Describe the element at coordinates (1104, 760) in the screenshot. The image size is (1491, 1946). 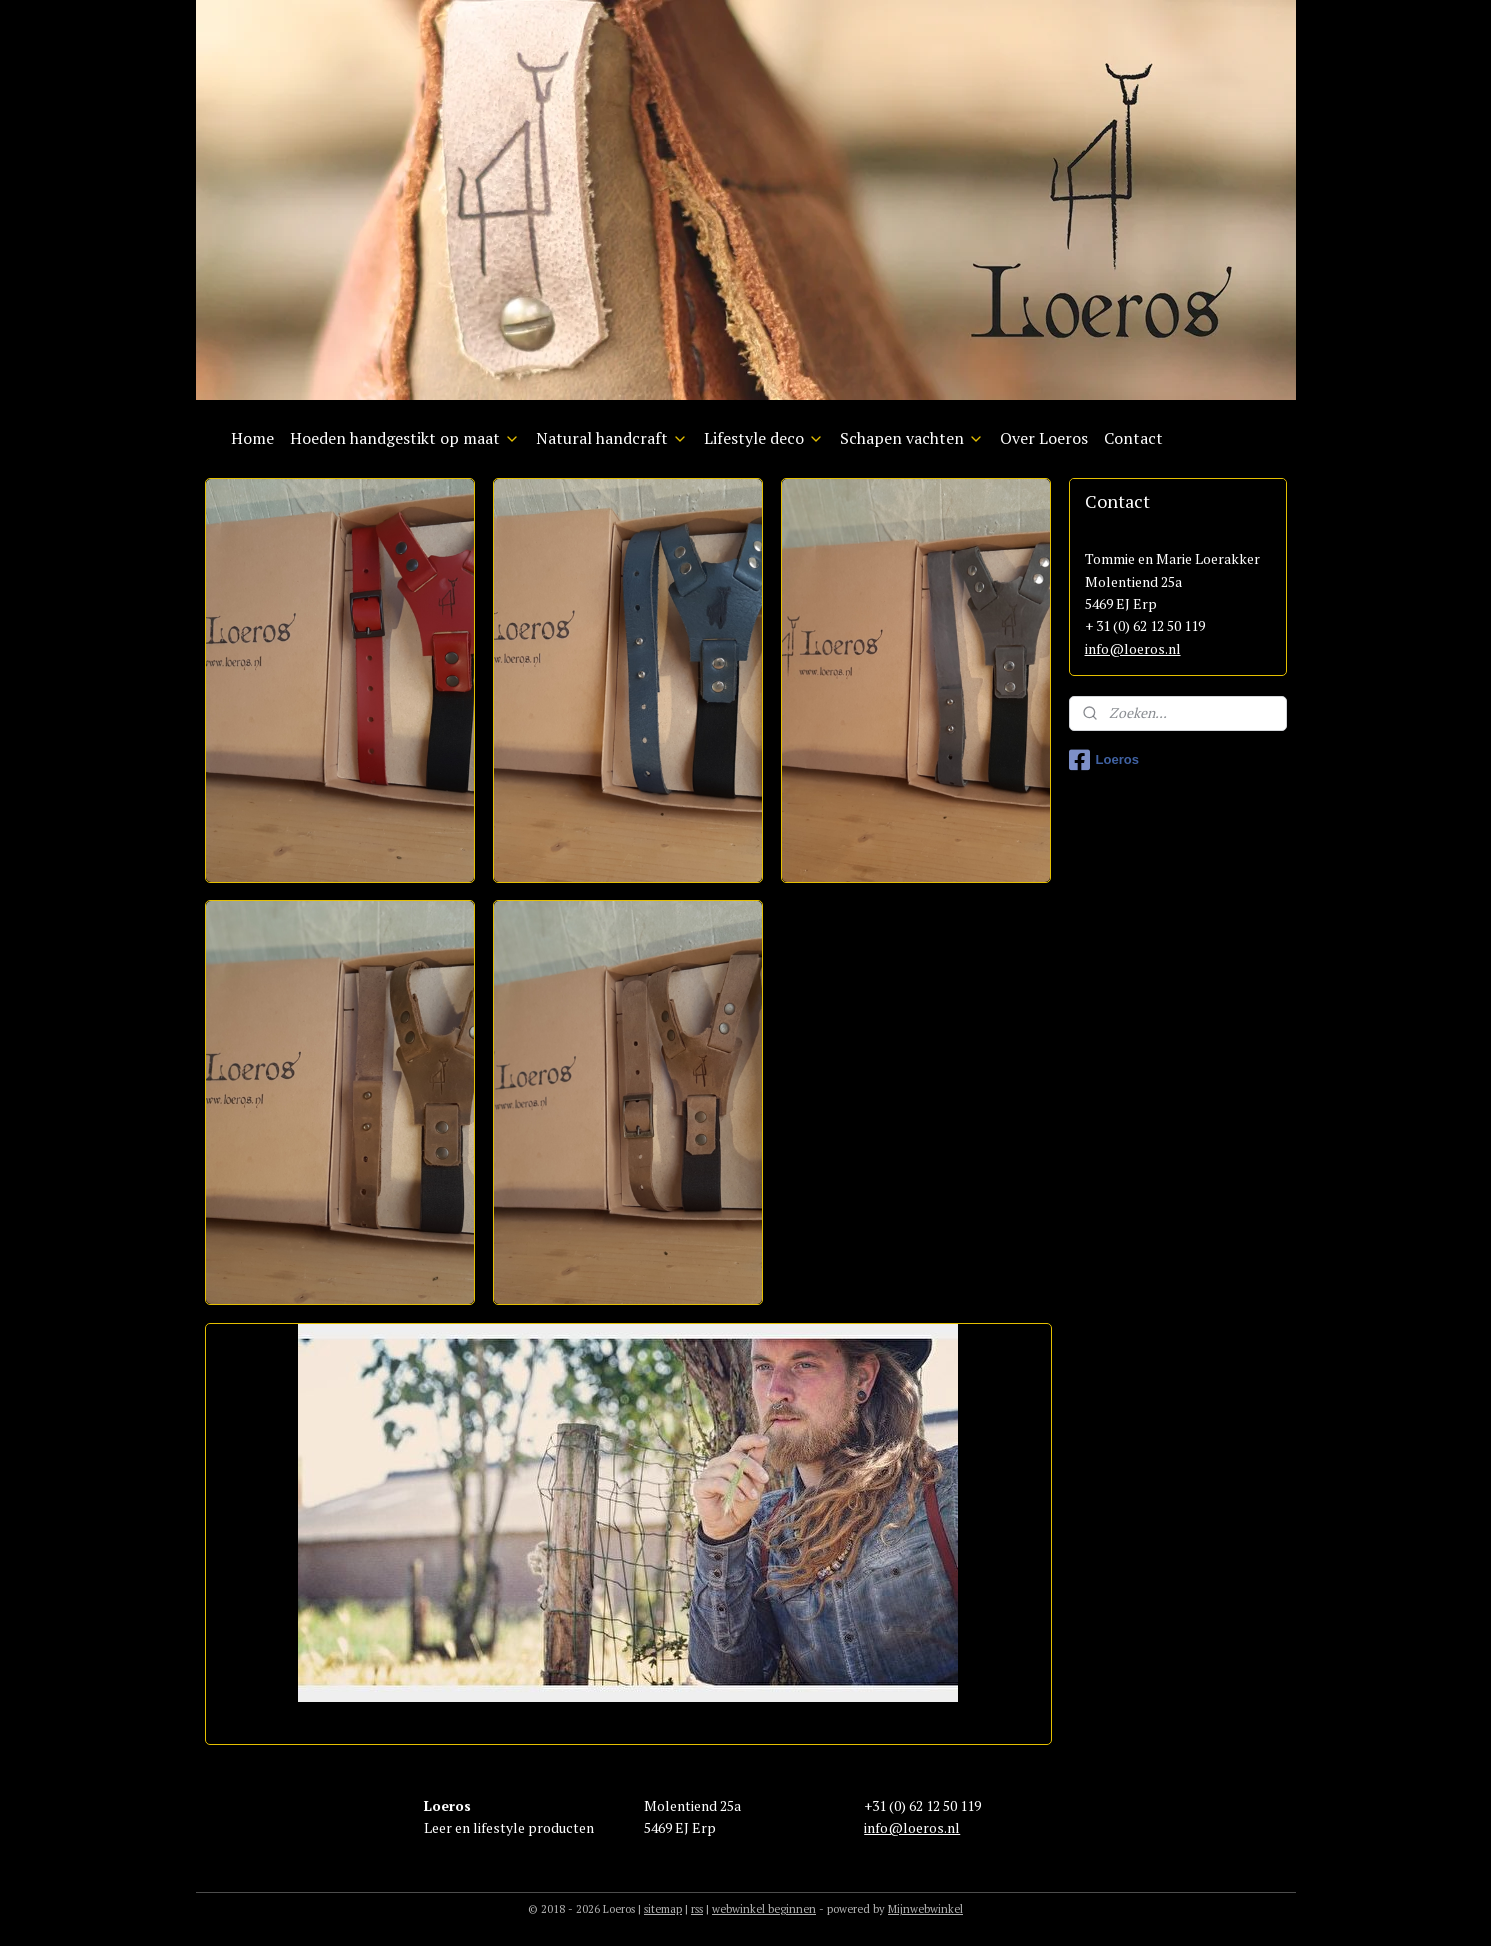
I see `Loeros` at that location.